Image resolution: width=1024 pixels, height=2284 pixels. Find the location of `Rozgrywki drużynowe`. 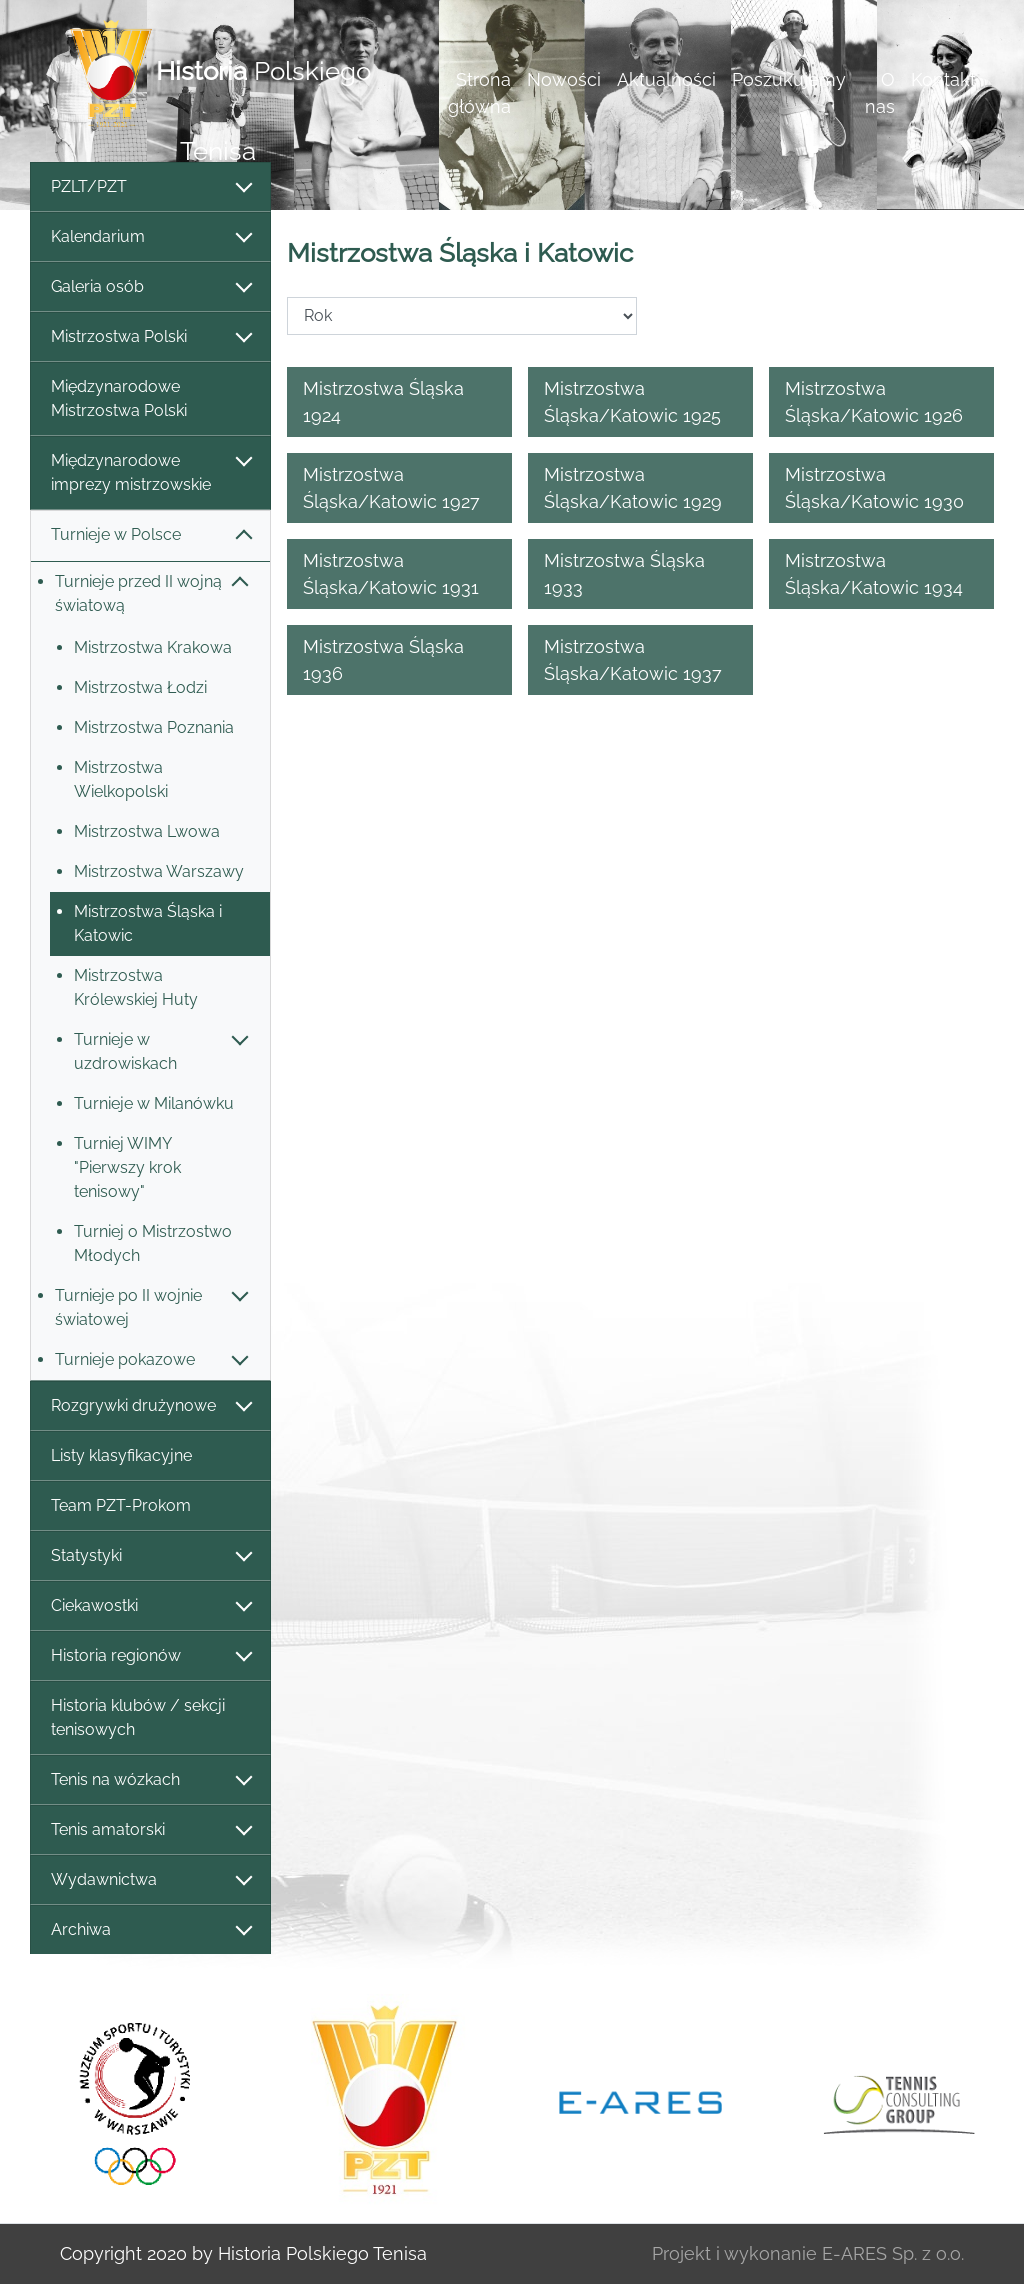

Rozgrywki drużynowe is located at coordinates (150, 1406).